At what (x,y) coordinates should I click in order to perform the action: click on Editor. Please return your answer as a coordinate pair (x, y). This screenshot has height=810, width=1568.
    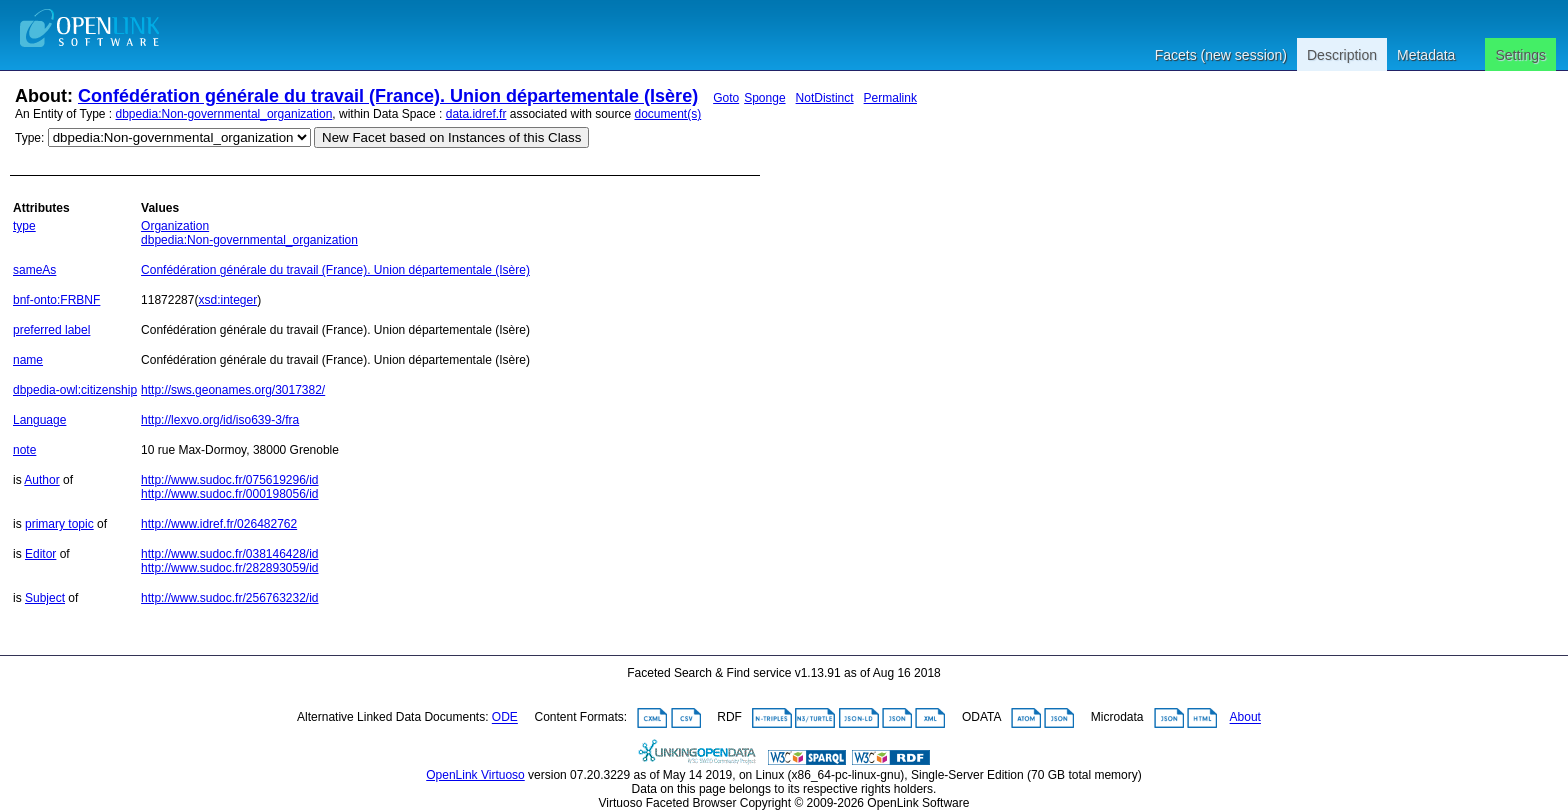
    Looking at the image, I should click on (40, 554).